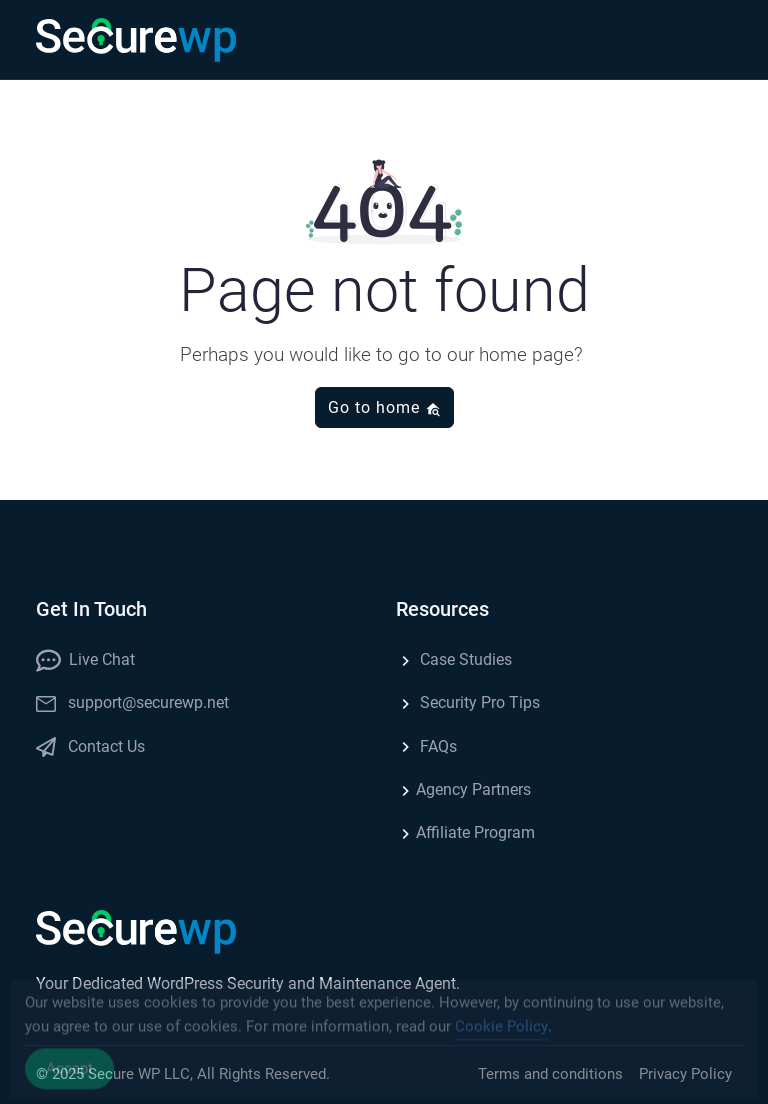 This screenshot has width=768, height=1104. What do you see at coordinates (712, 40) in the screenshot?
I see `[button]` at bounding box center [712, 40].